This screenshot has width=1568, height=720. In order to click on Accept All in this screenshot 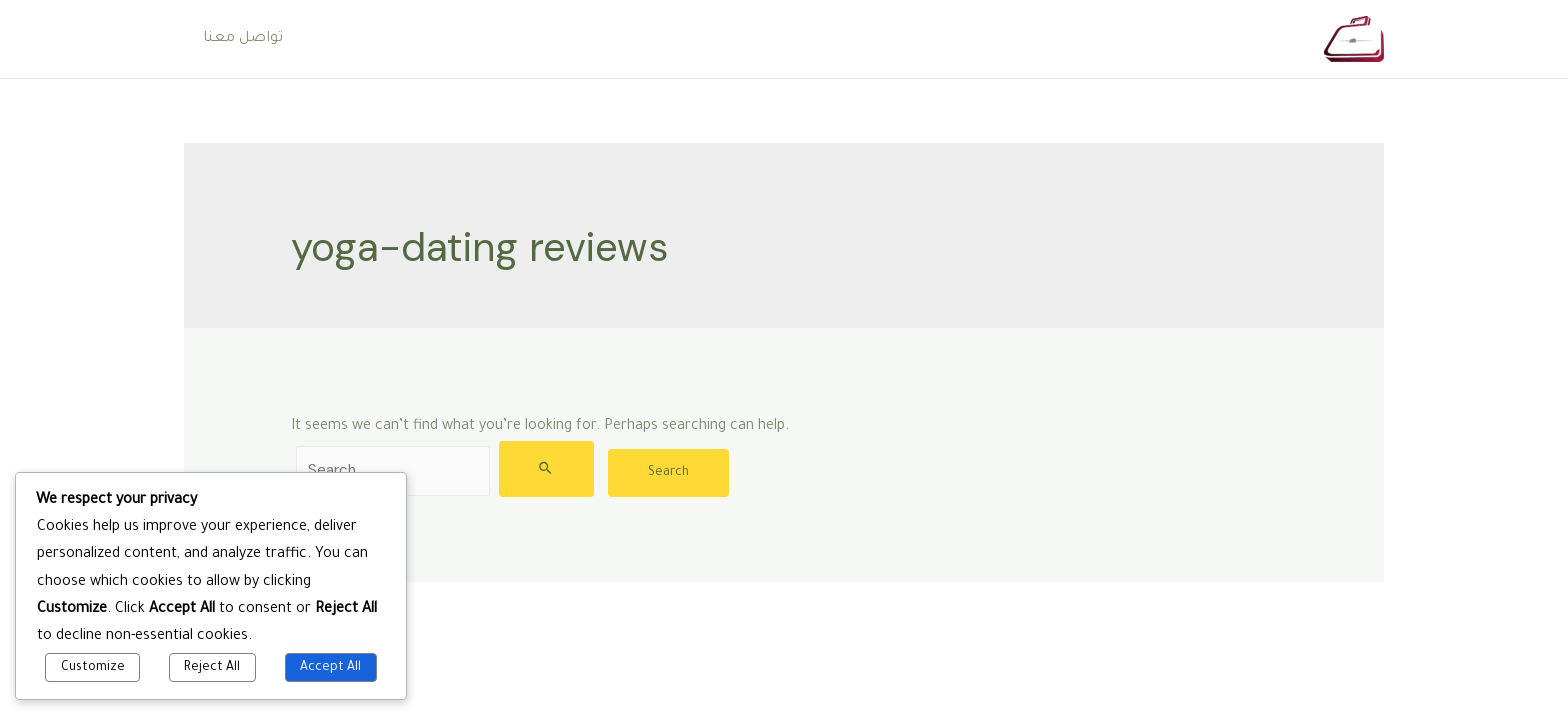, I will do `click(330, 668)`.